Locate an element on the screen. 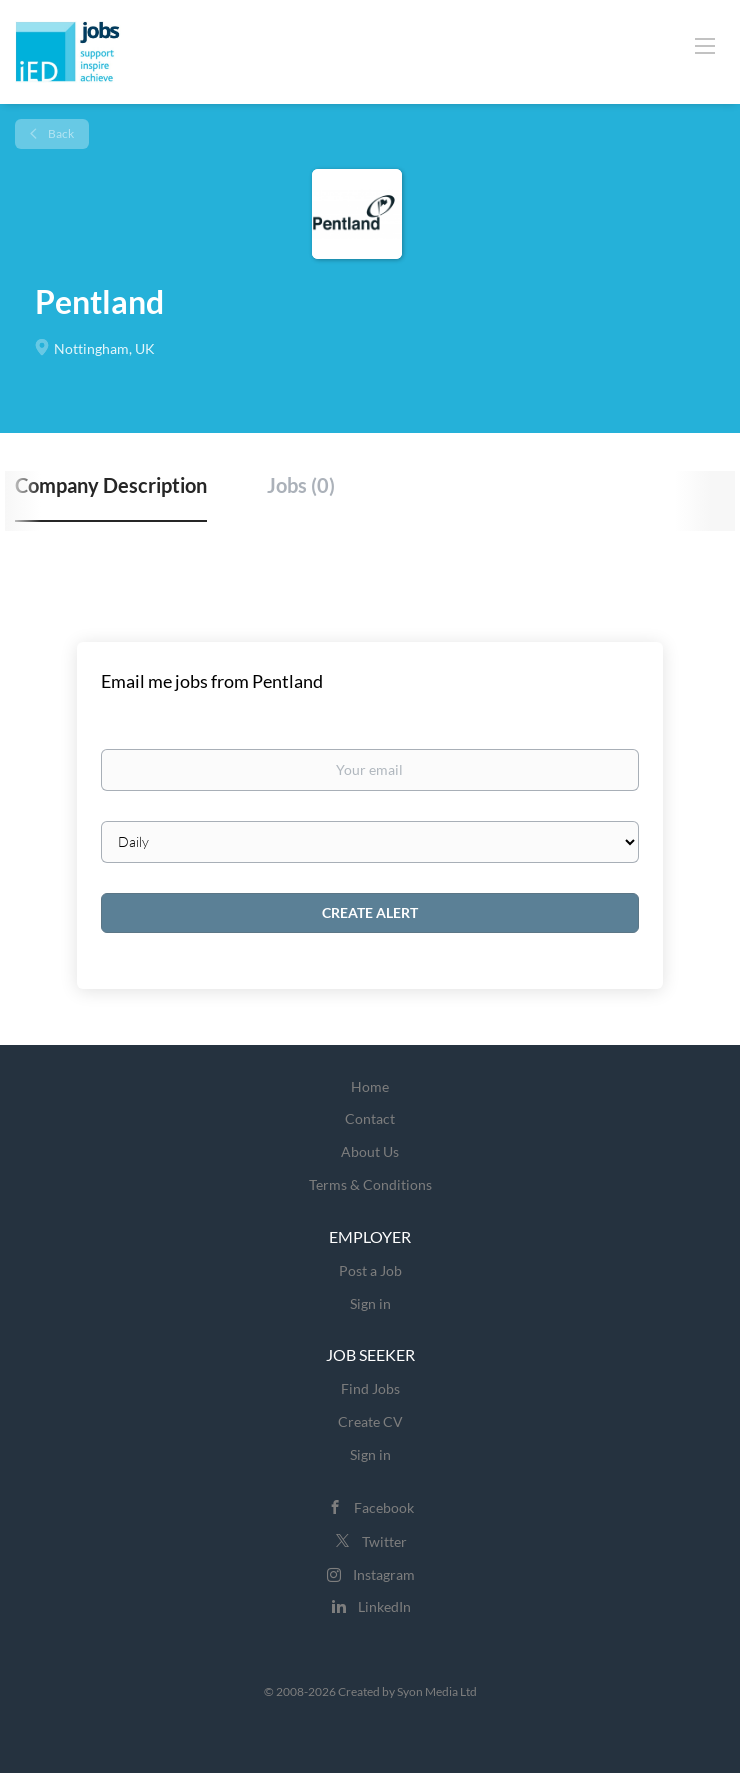 Image resolution: width=740 pixels, height=1773 pixels. About Us is located at coordinates (370, 1151).